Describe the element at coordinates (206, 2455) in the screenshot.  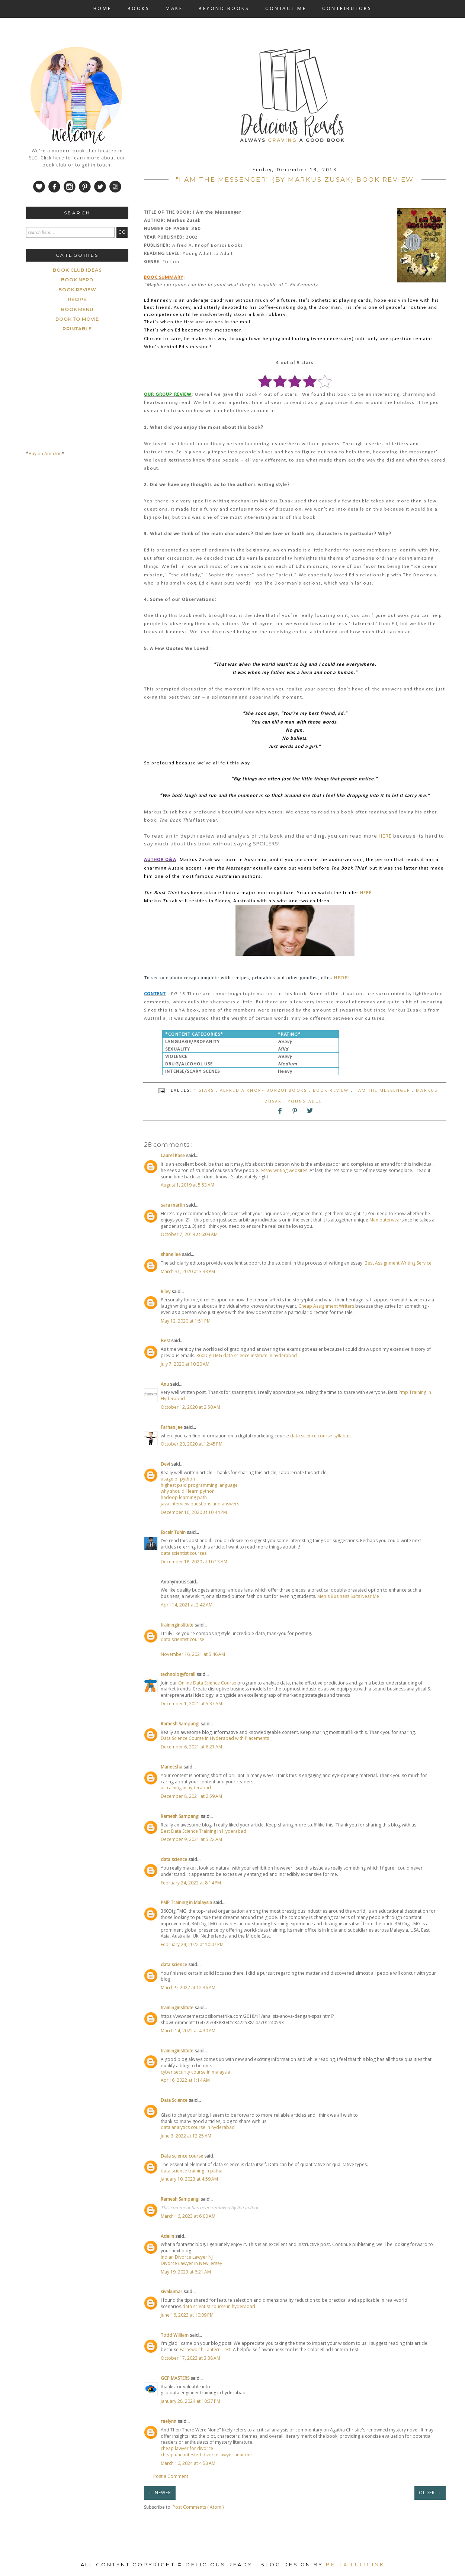
I see `cheap uncontested divorce lawyer near me` at that location.